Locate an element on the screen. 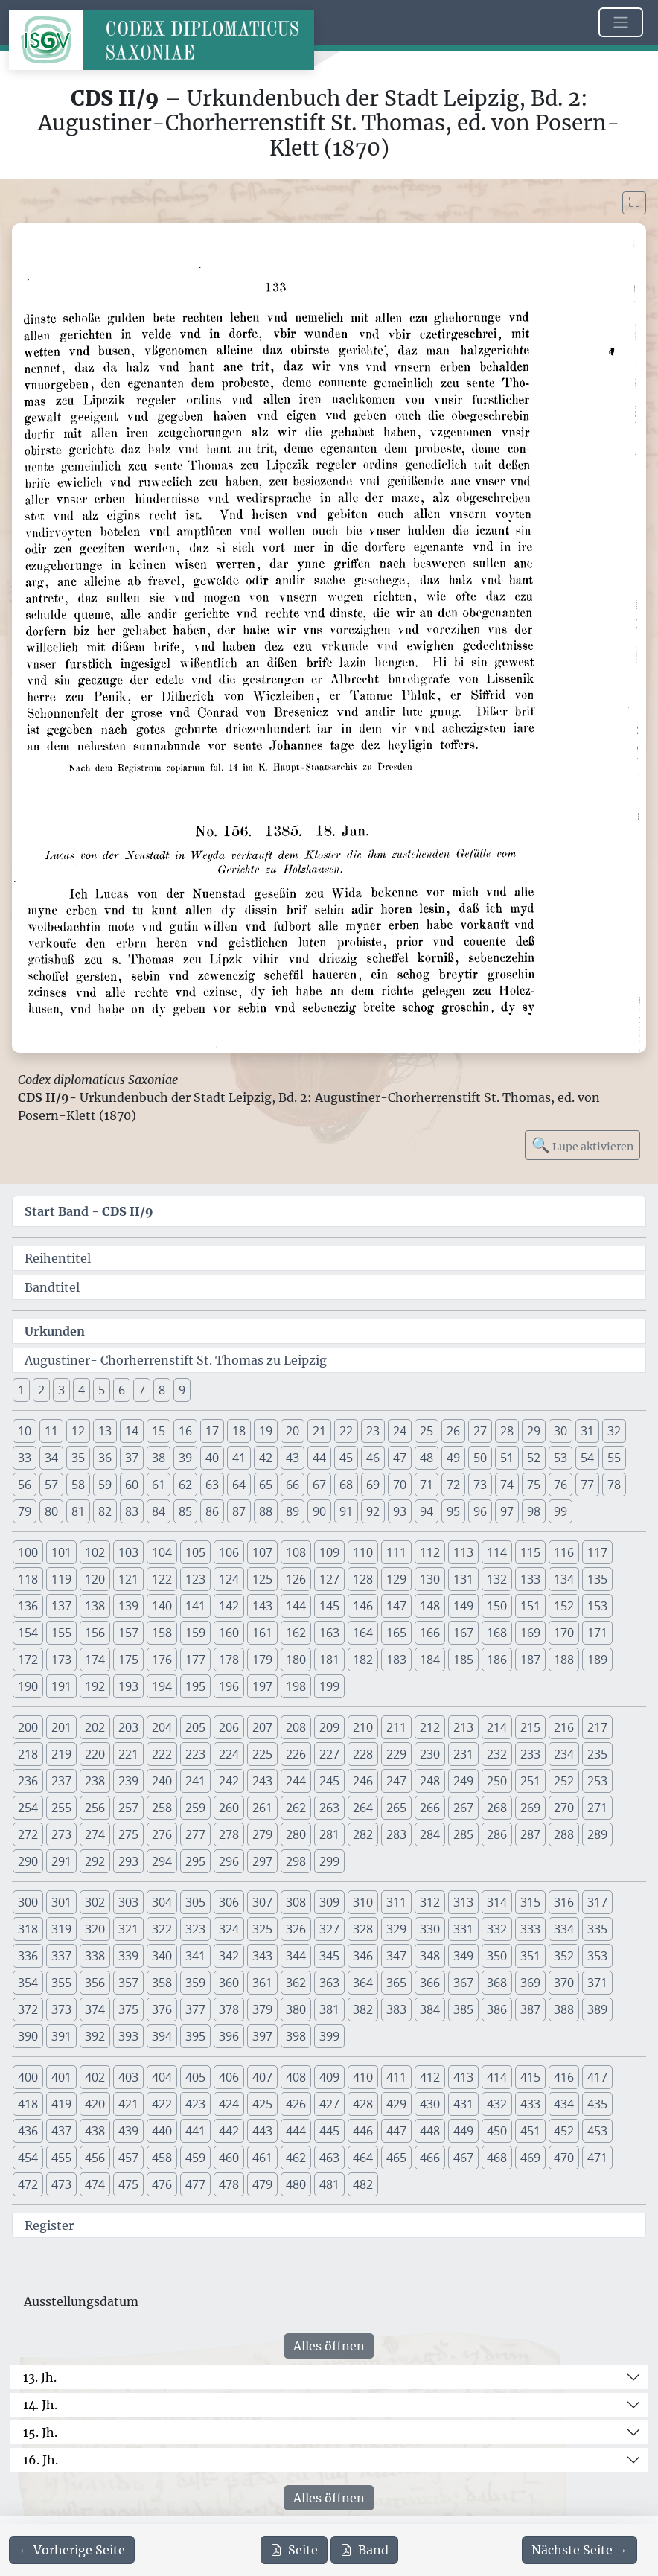 The width and height of the screenshot is (658, 2576). 96 [button] is located at coordinates (480, 1511).